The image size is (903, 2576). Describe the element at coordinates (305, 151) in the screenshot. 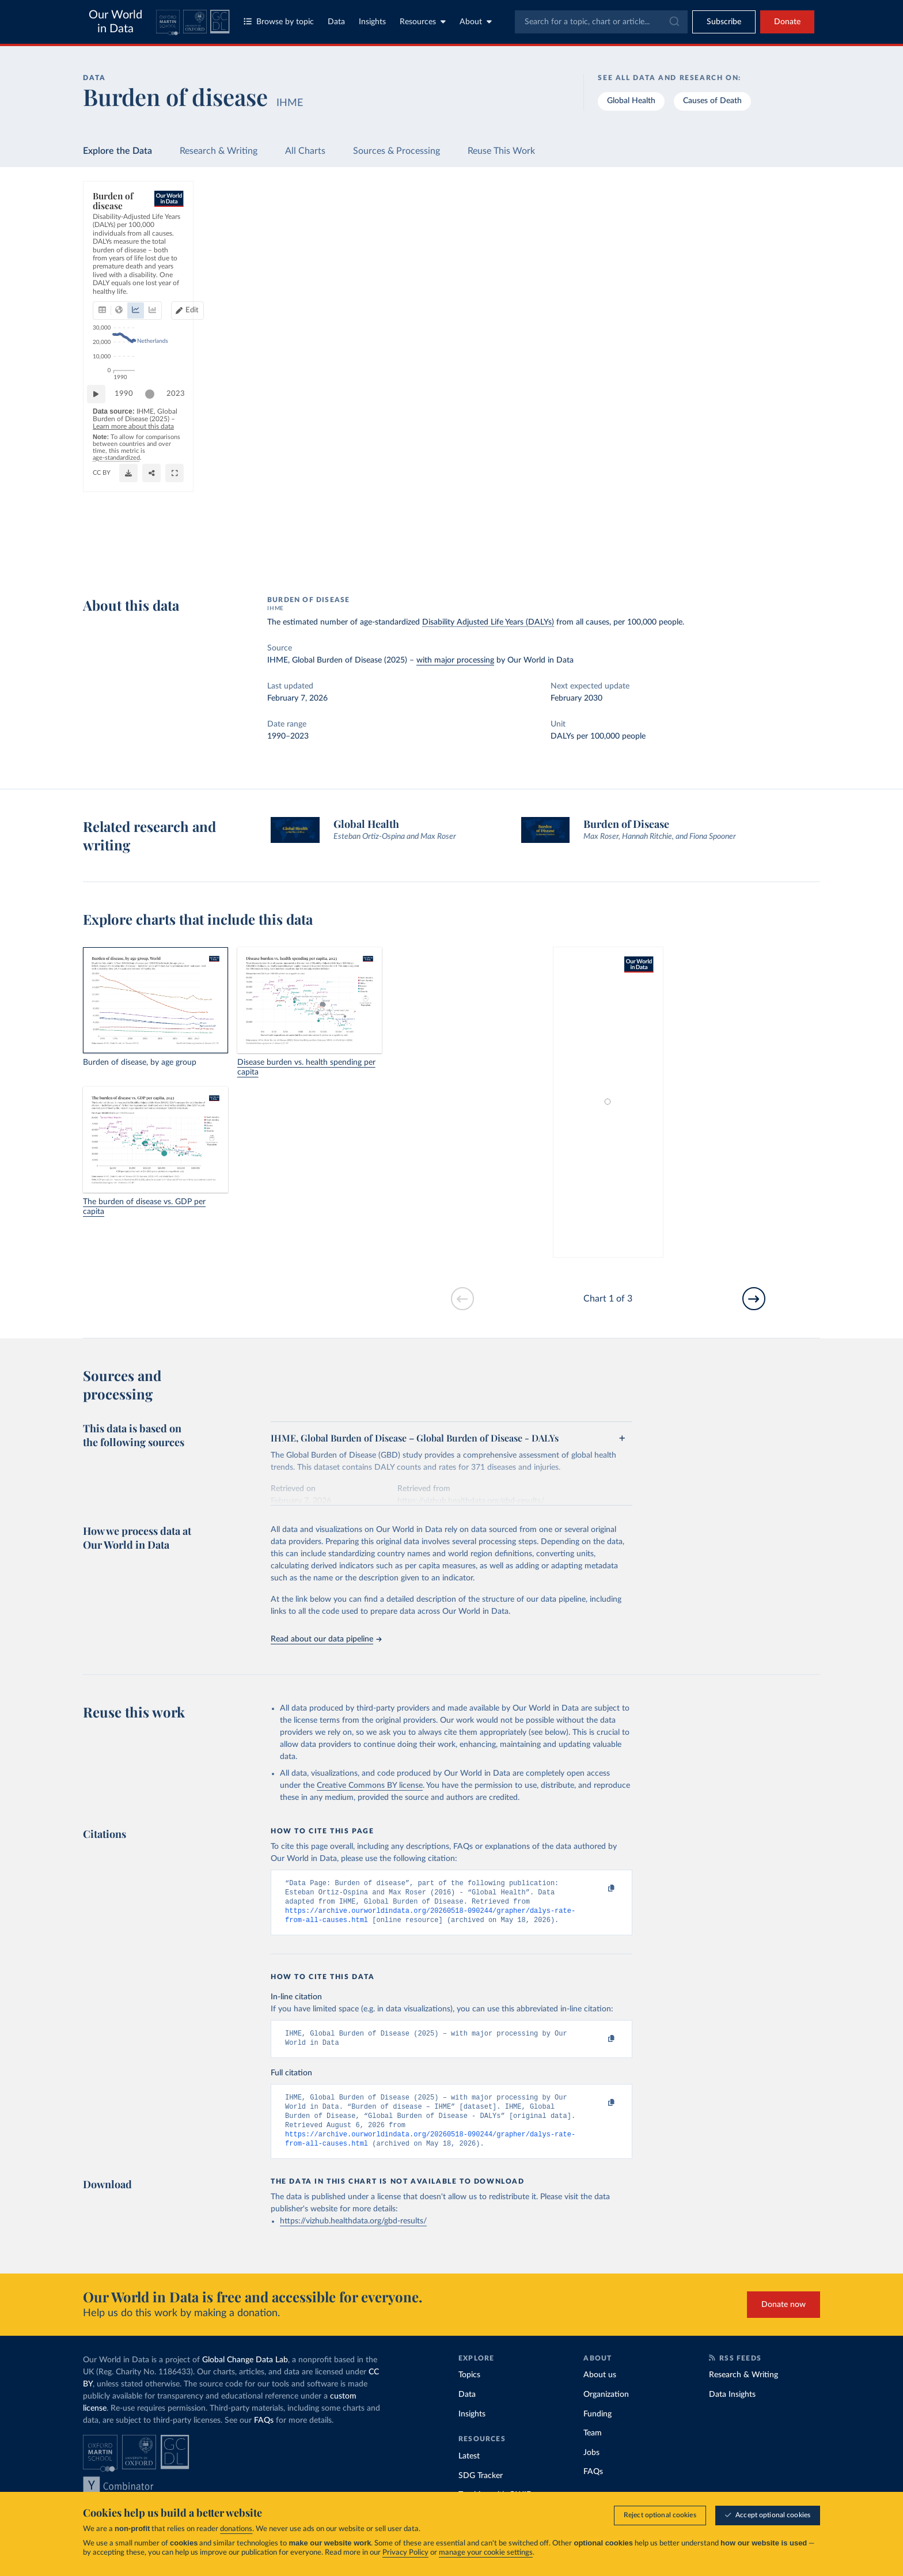

I see `All Charts` at that location.